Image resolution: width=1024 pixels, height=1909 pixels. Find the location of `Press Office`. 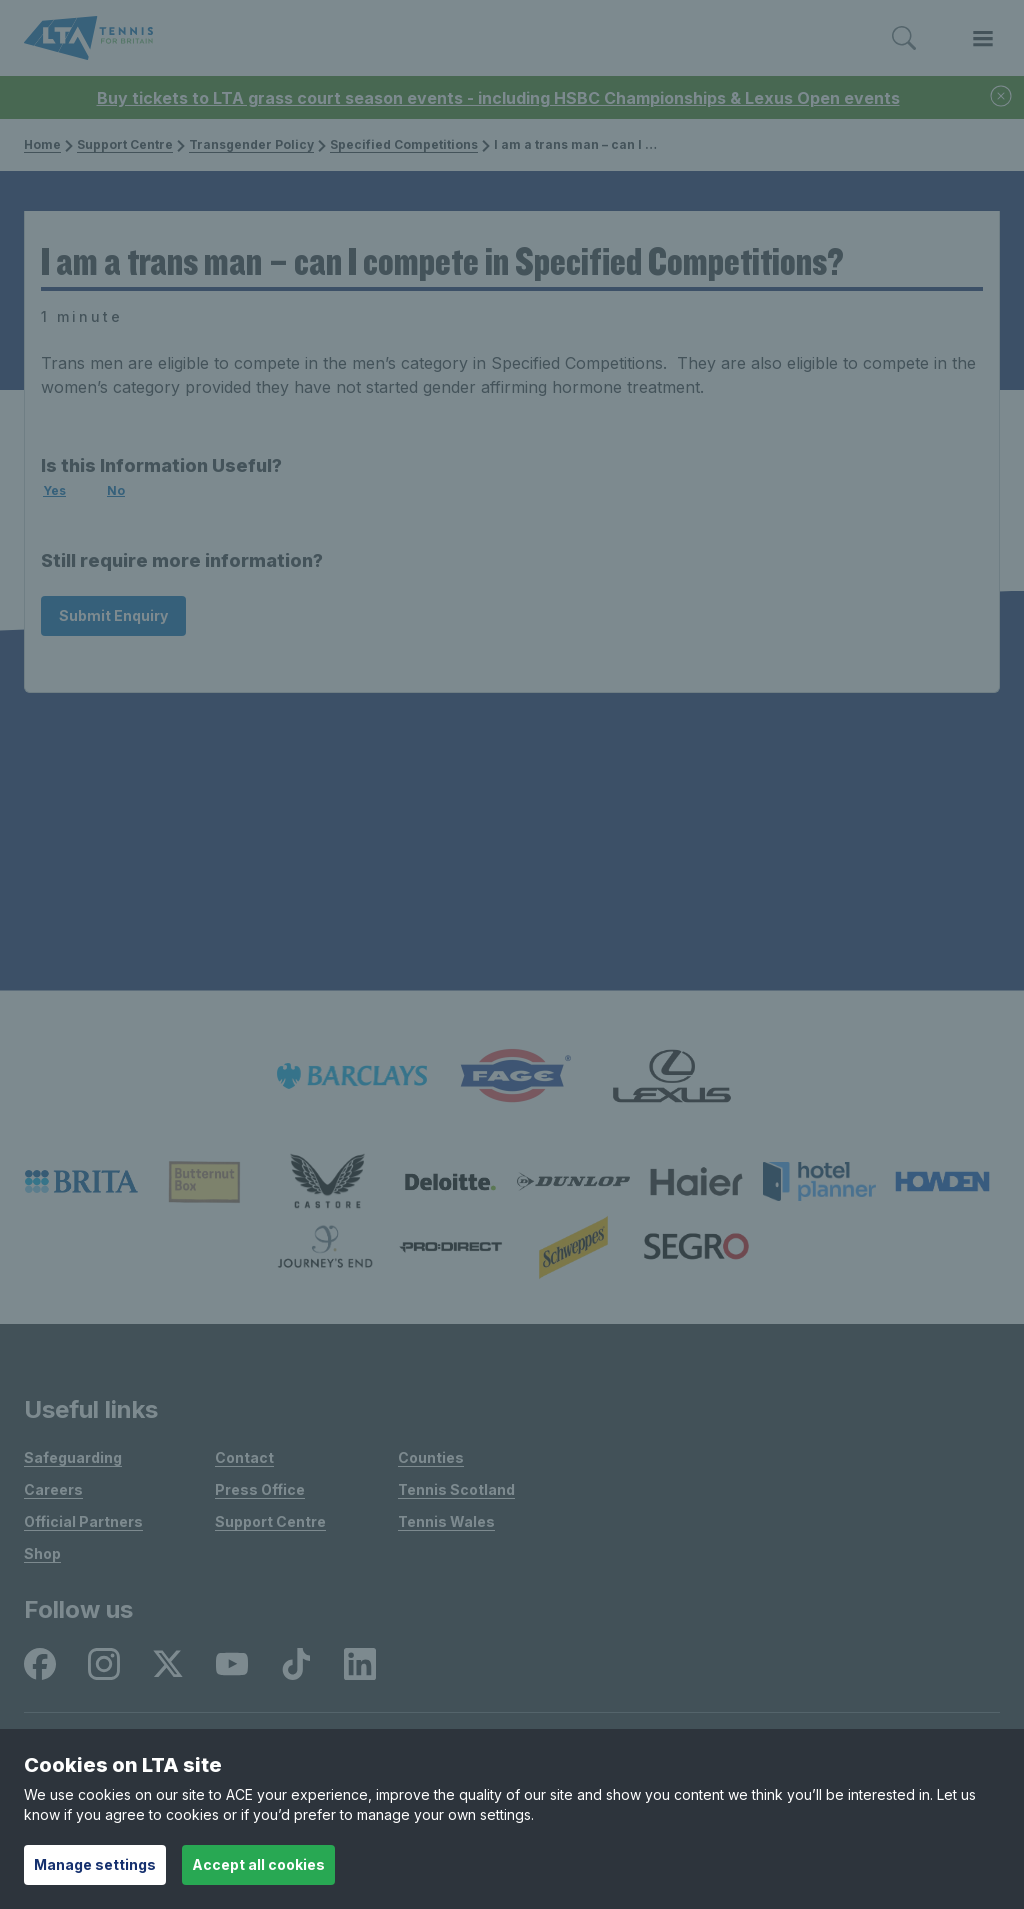

Press Office is located at coordinates (260, 1489).